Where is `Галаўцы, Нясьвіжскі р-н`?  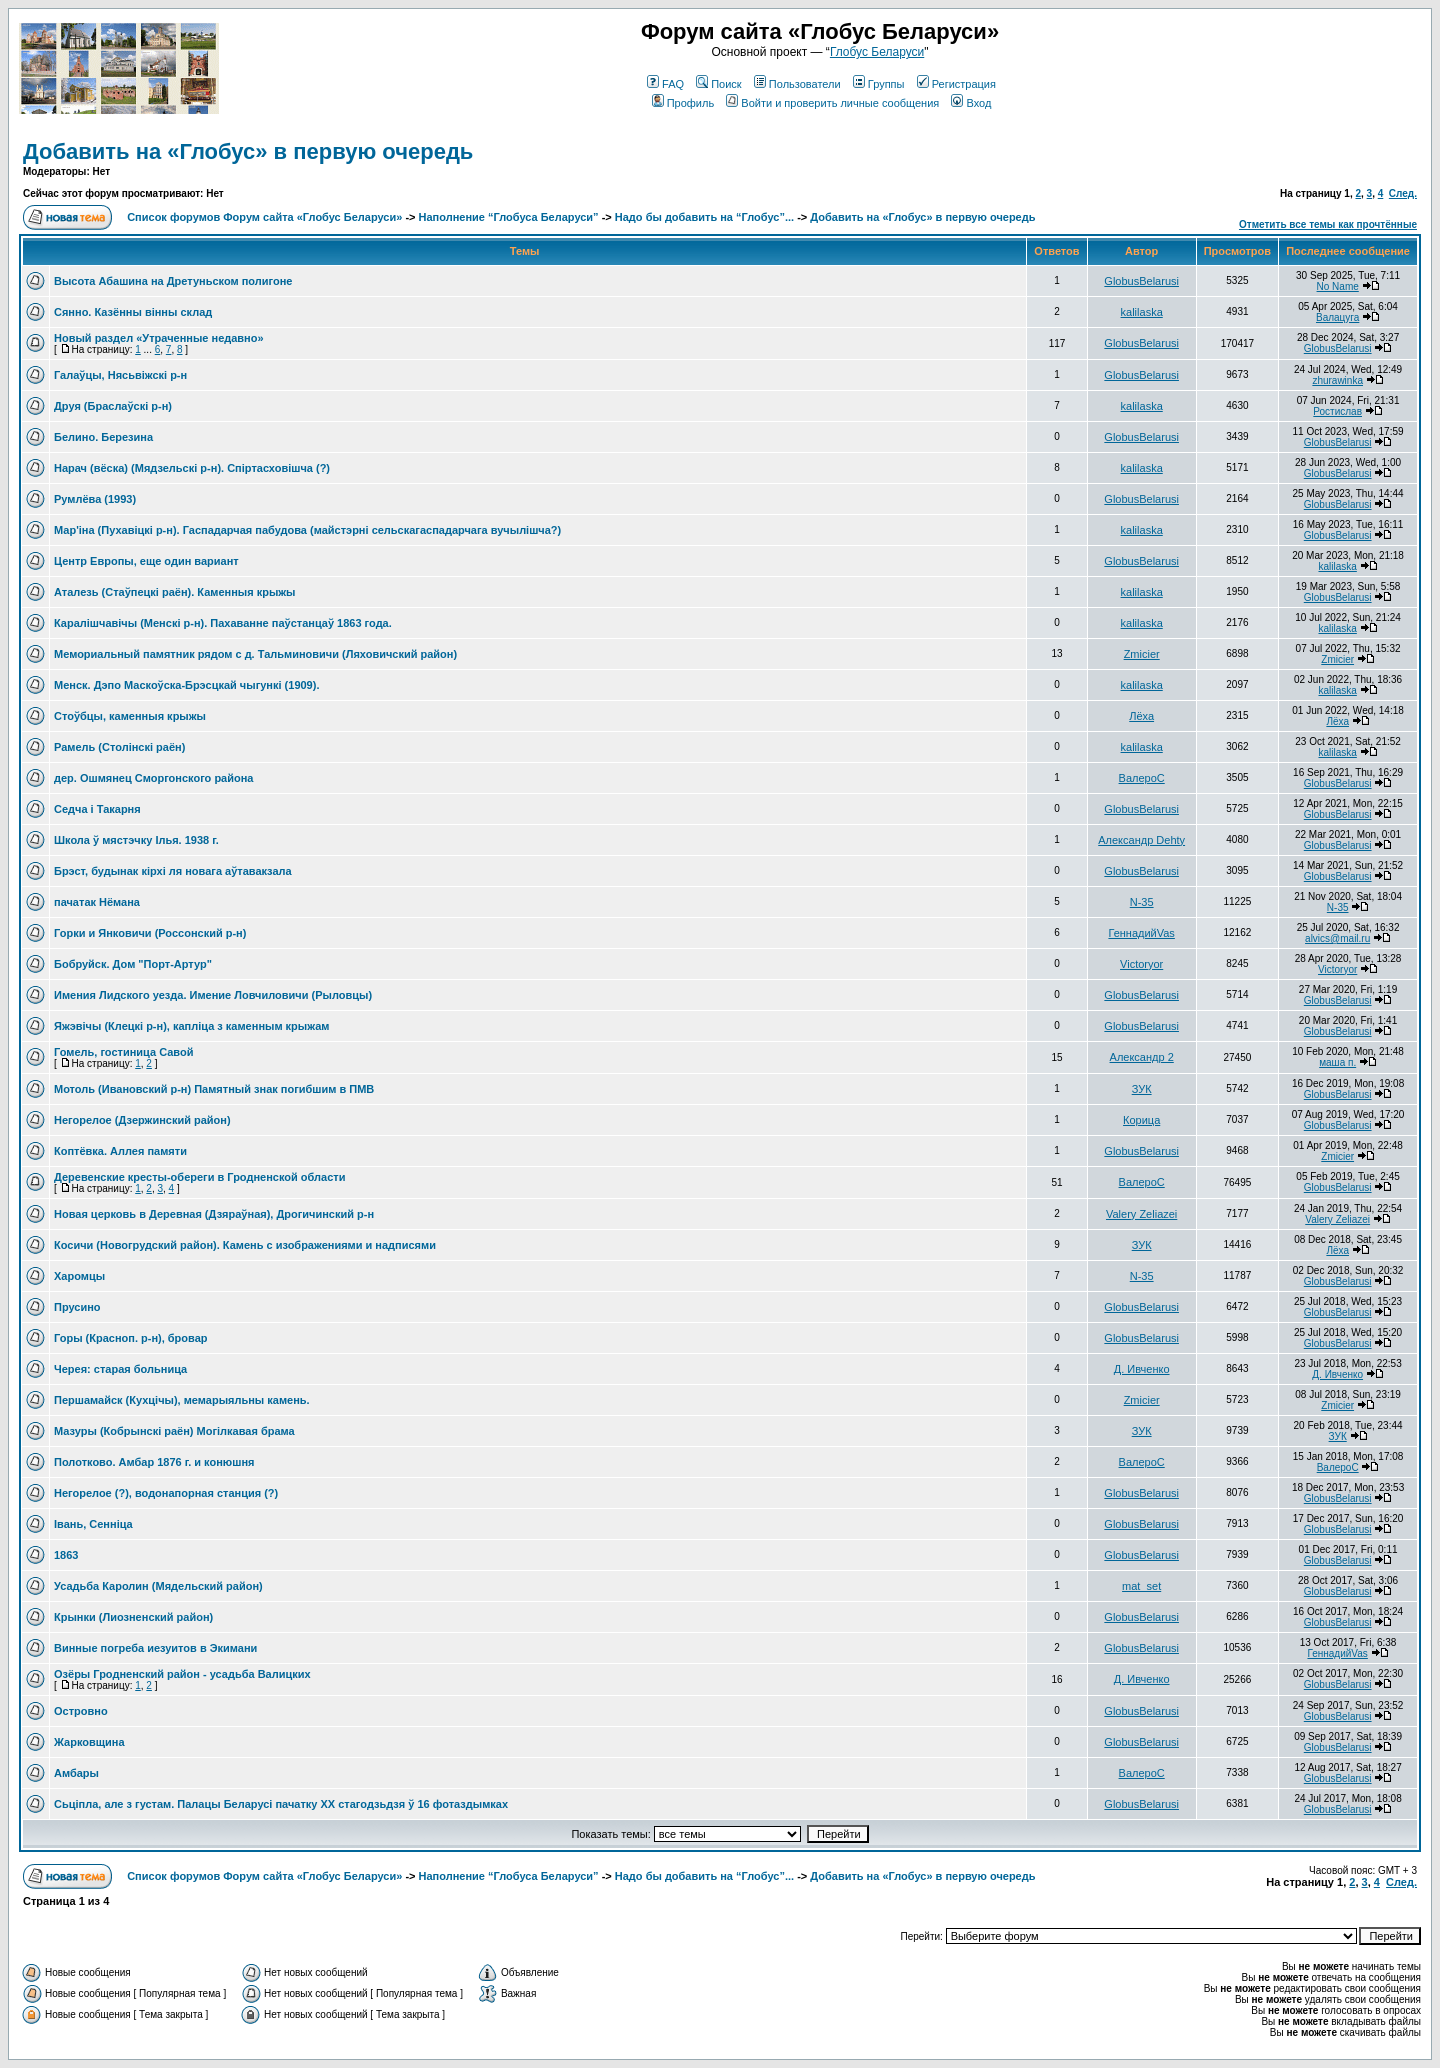
Галаўцы, Нясьвіжскі р-н is located at coordinates (120, 375).